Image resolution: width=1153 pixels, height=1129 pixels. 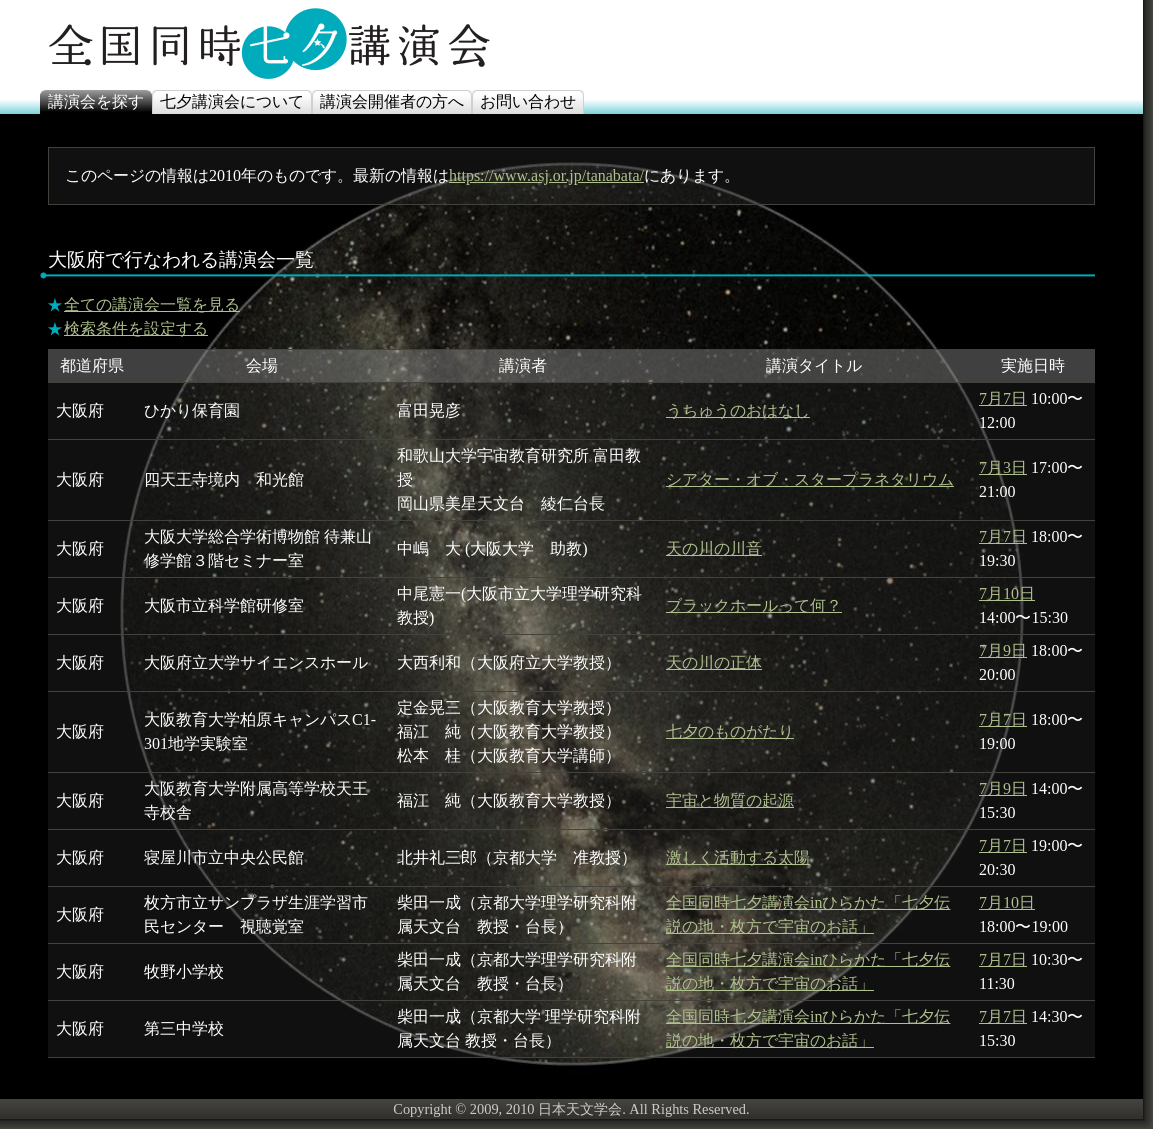 I want to click on ブラックホールって何？, so click(x=754, y=605).